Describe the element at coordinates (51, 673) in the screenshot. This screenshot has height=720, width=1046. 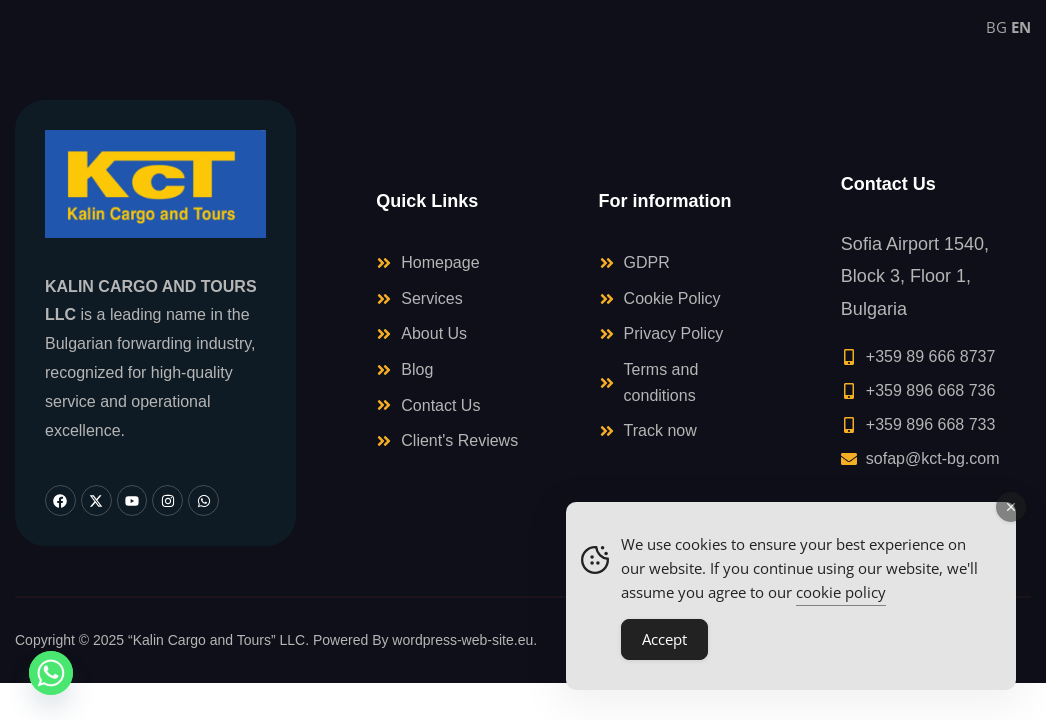
I see `[Whatsapp]` at that location.